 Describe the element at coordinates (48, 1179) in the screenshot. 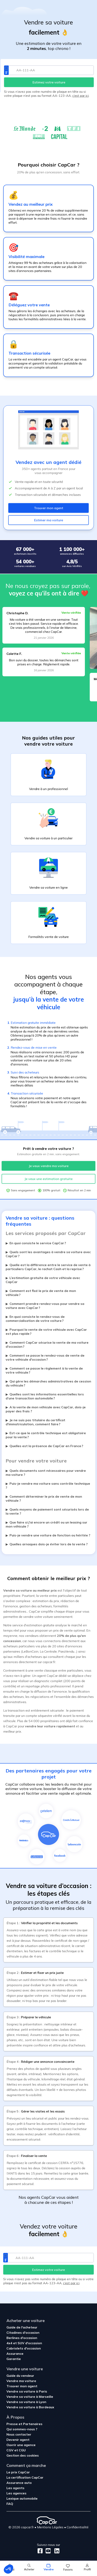

I see `Je veux une estimation gratuite` at that location.